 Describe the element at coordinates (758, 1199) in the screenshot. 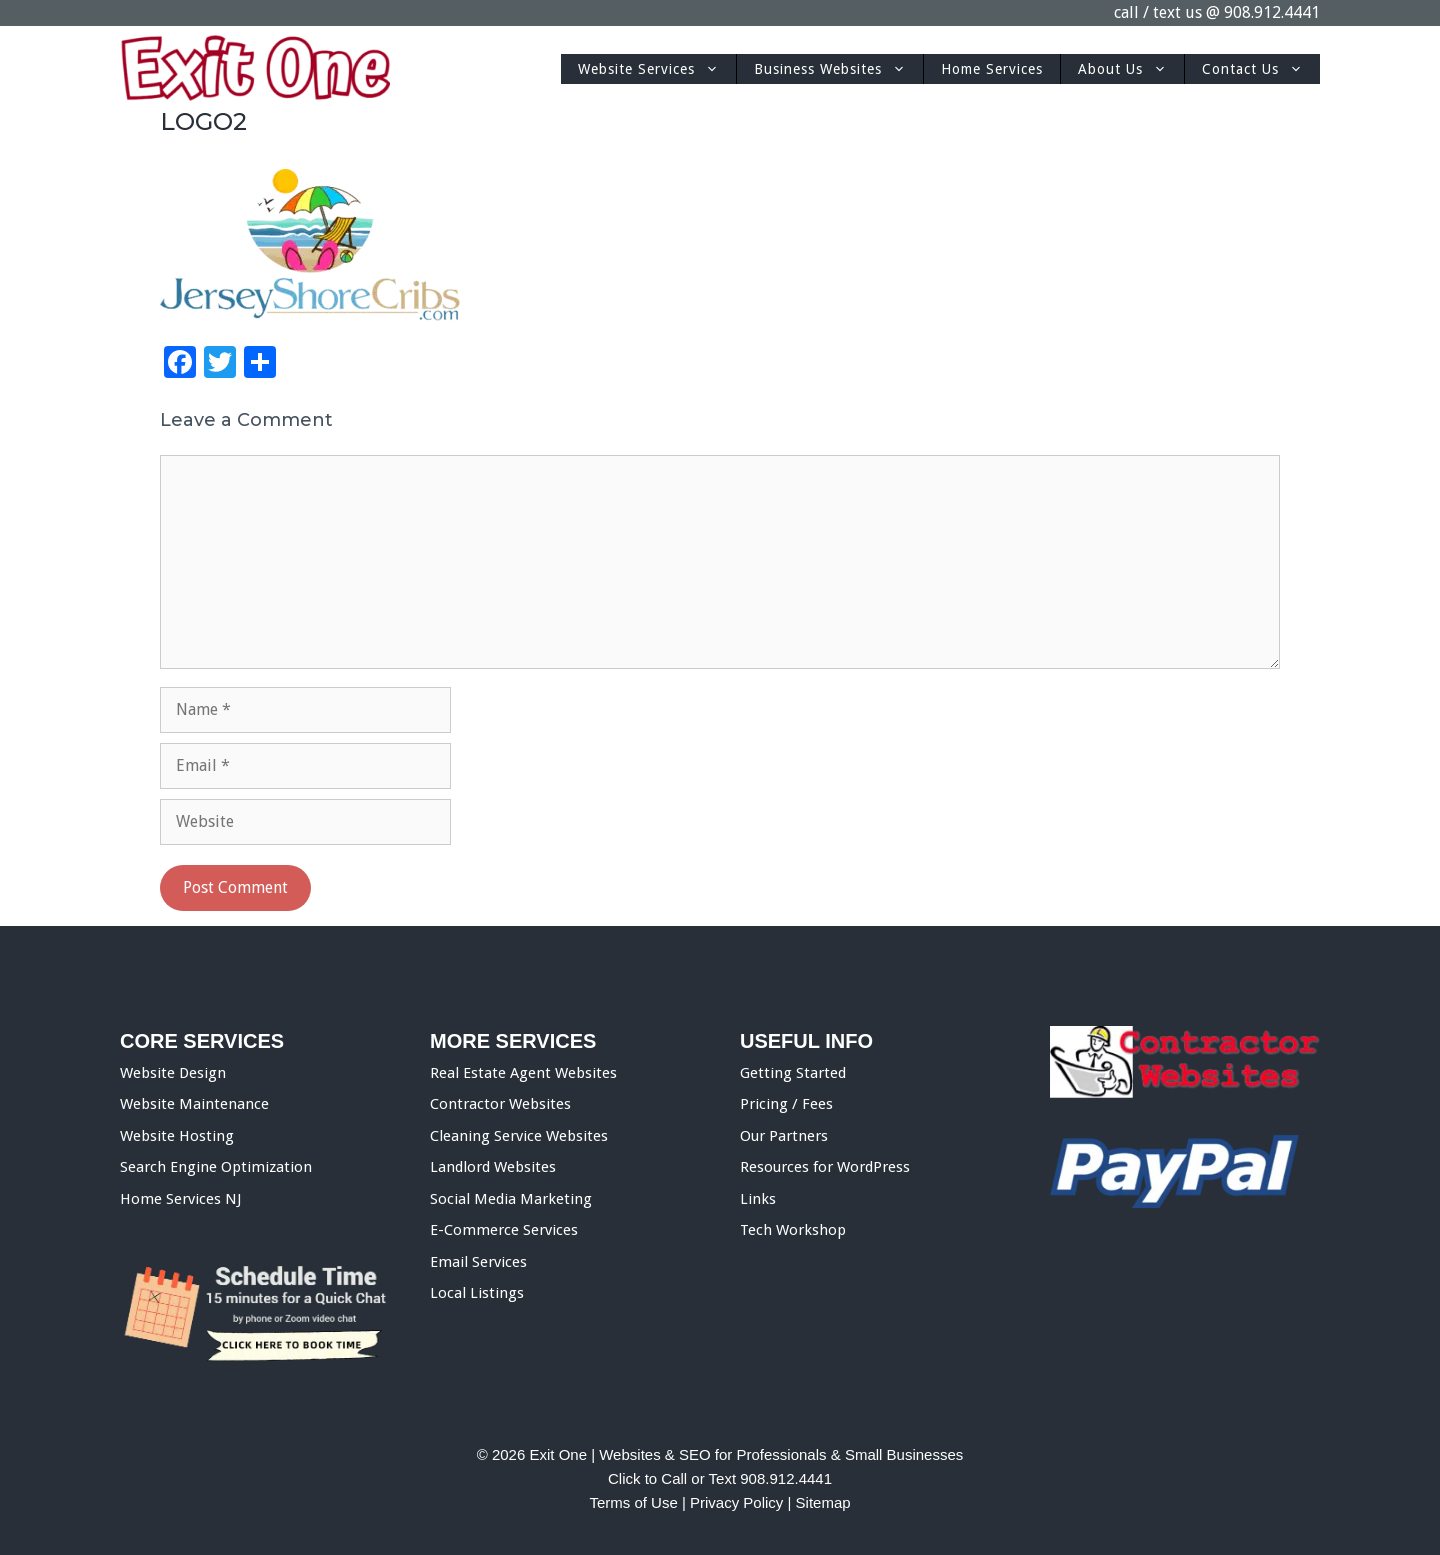

I see `Links` at that location.